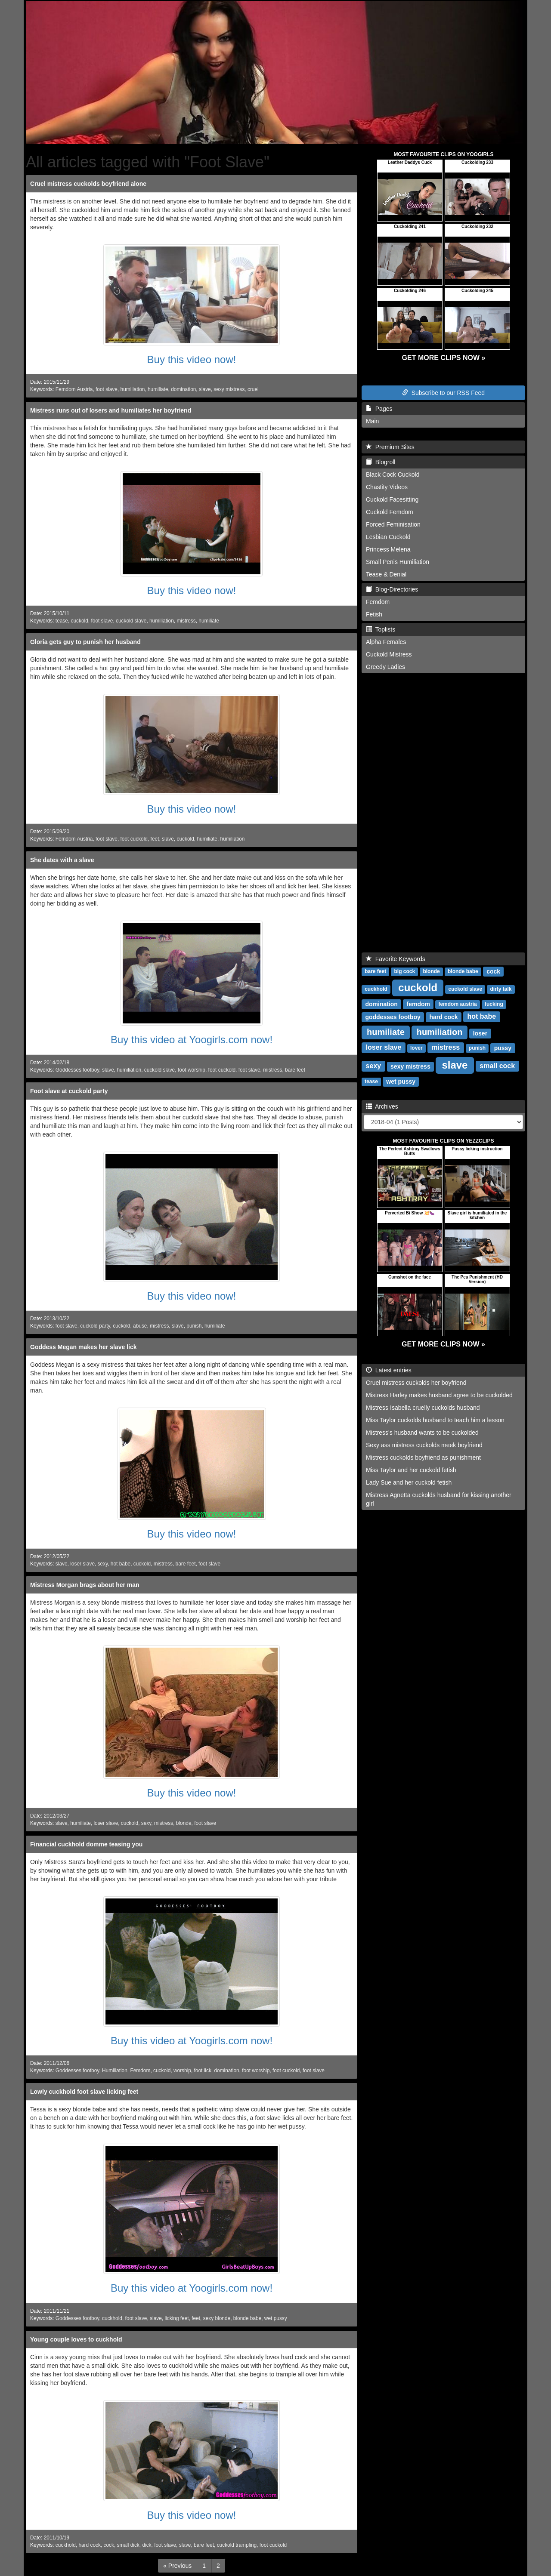  What do you see at coordinates (107, 389) in the screenshot?
I see `foot slave` at bounding box center [107, 389].